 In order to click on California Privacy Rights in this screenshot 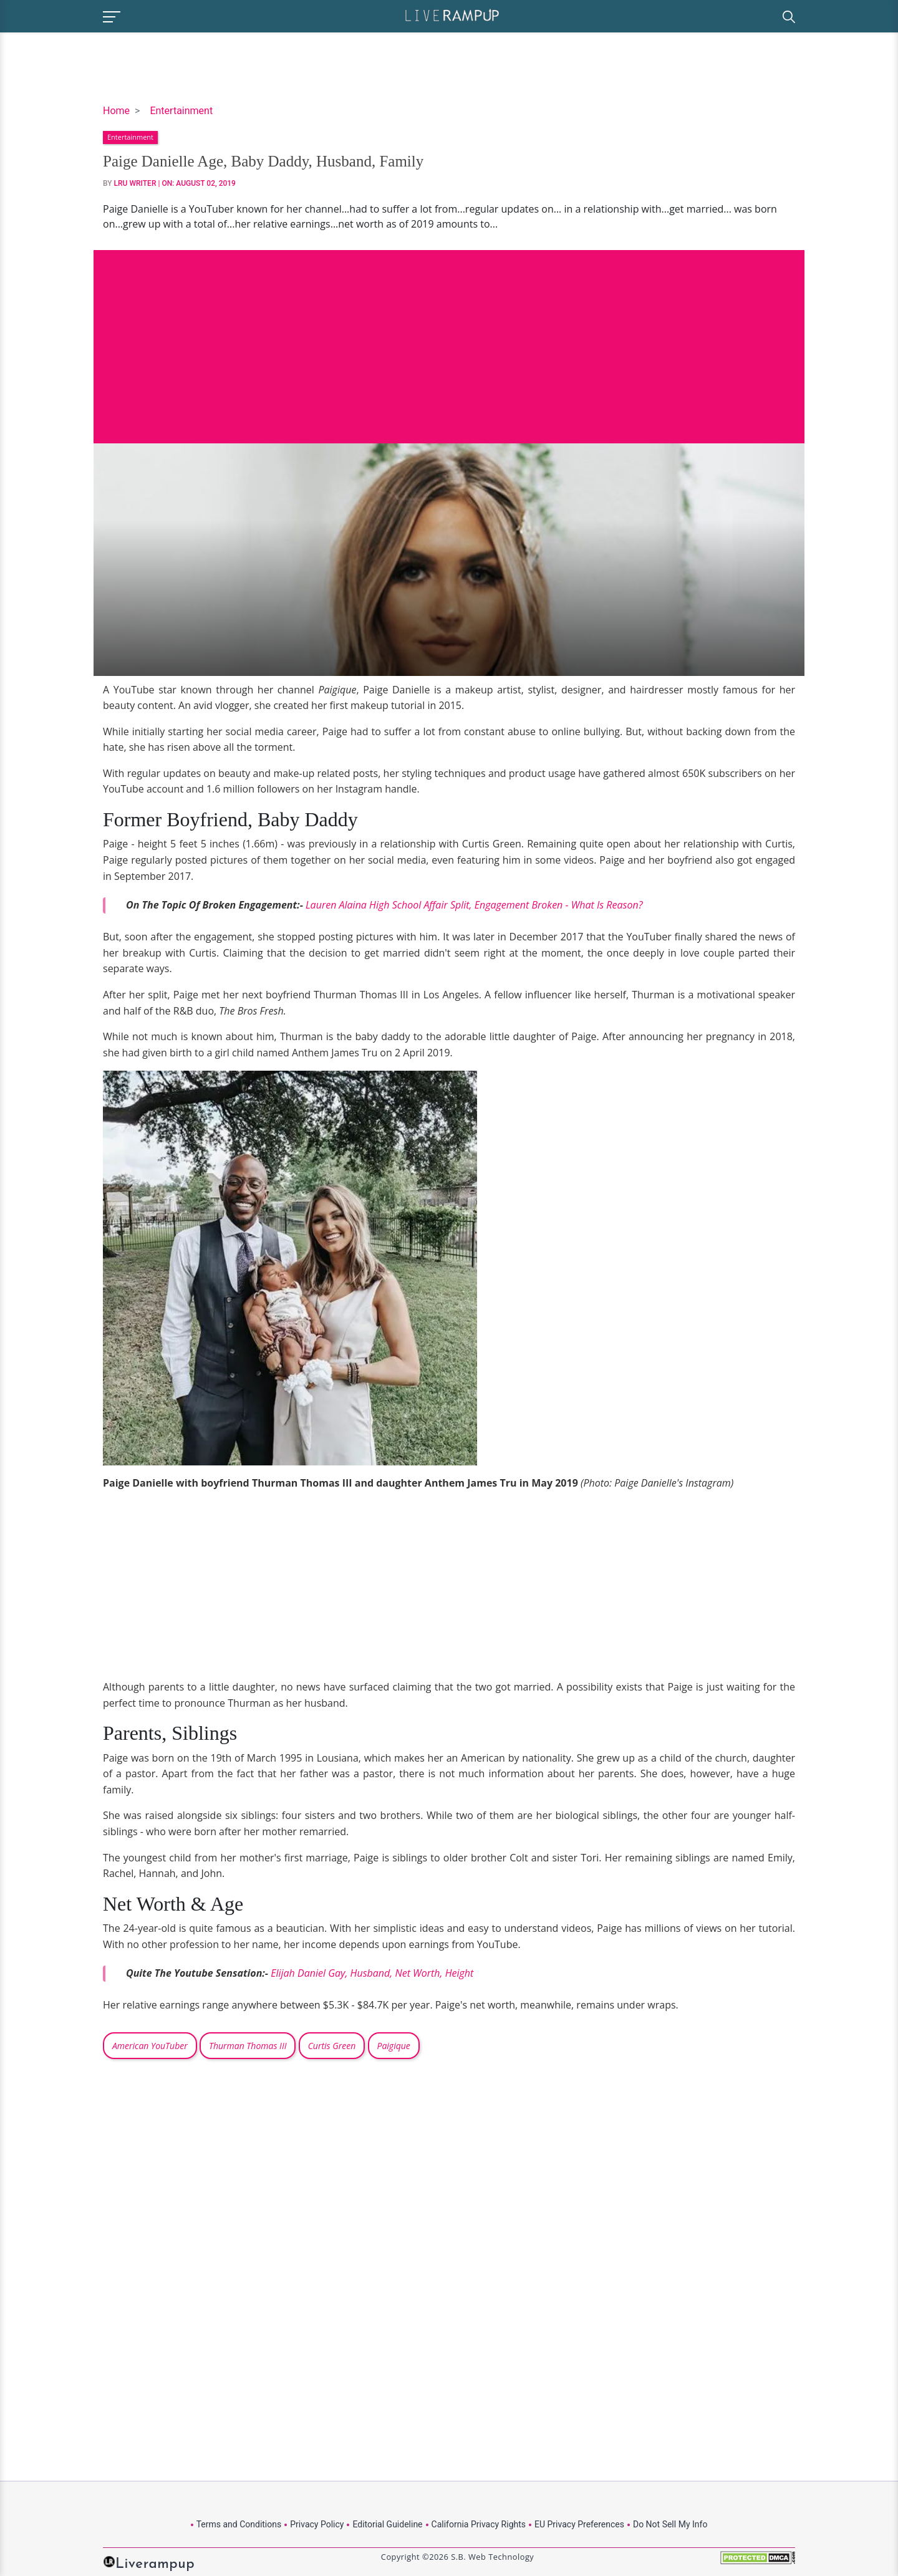, I will do `click(479, 2524)`.